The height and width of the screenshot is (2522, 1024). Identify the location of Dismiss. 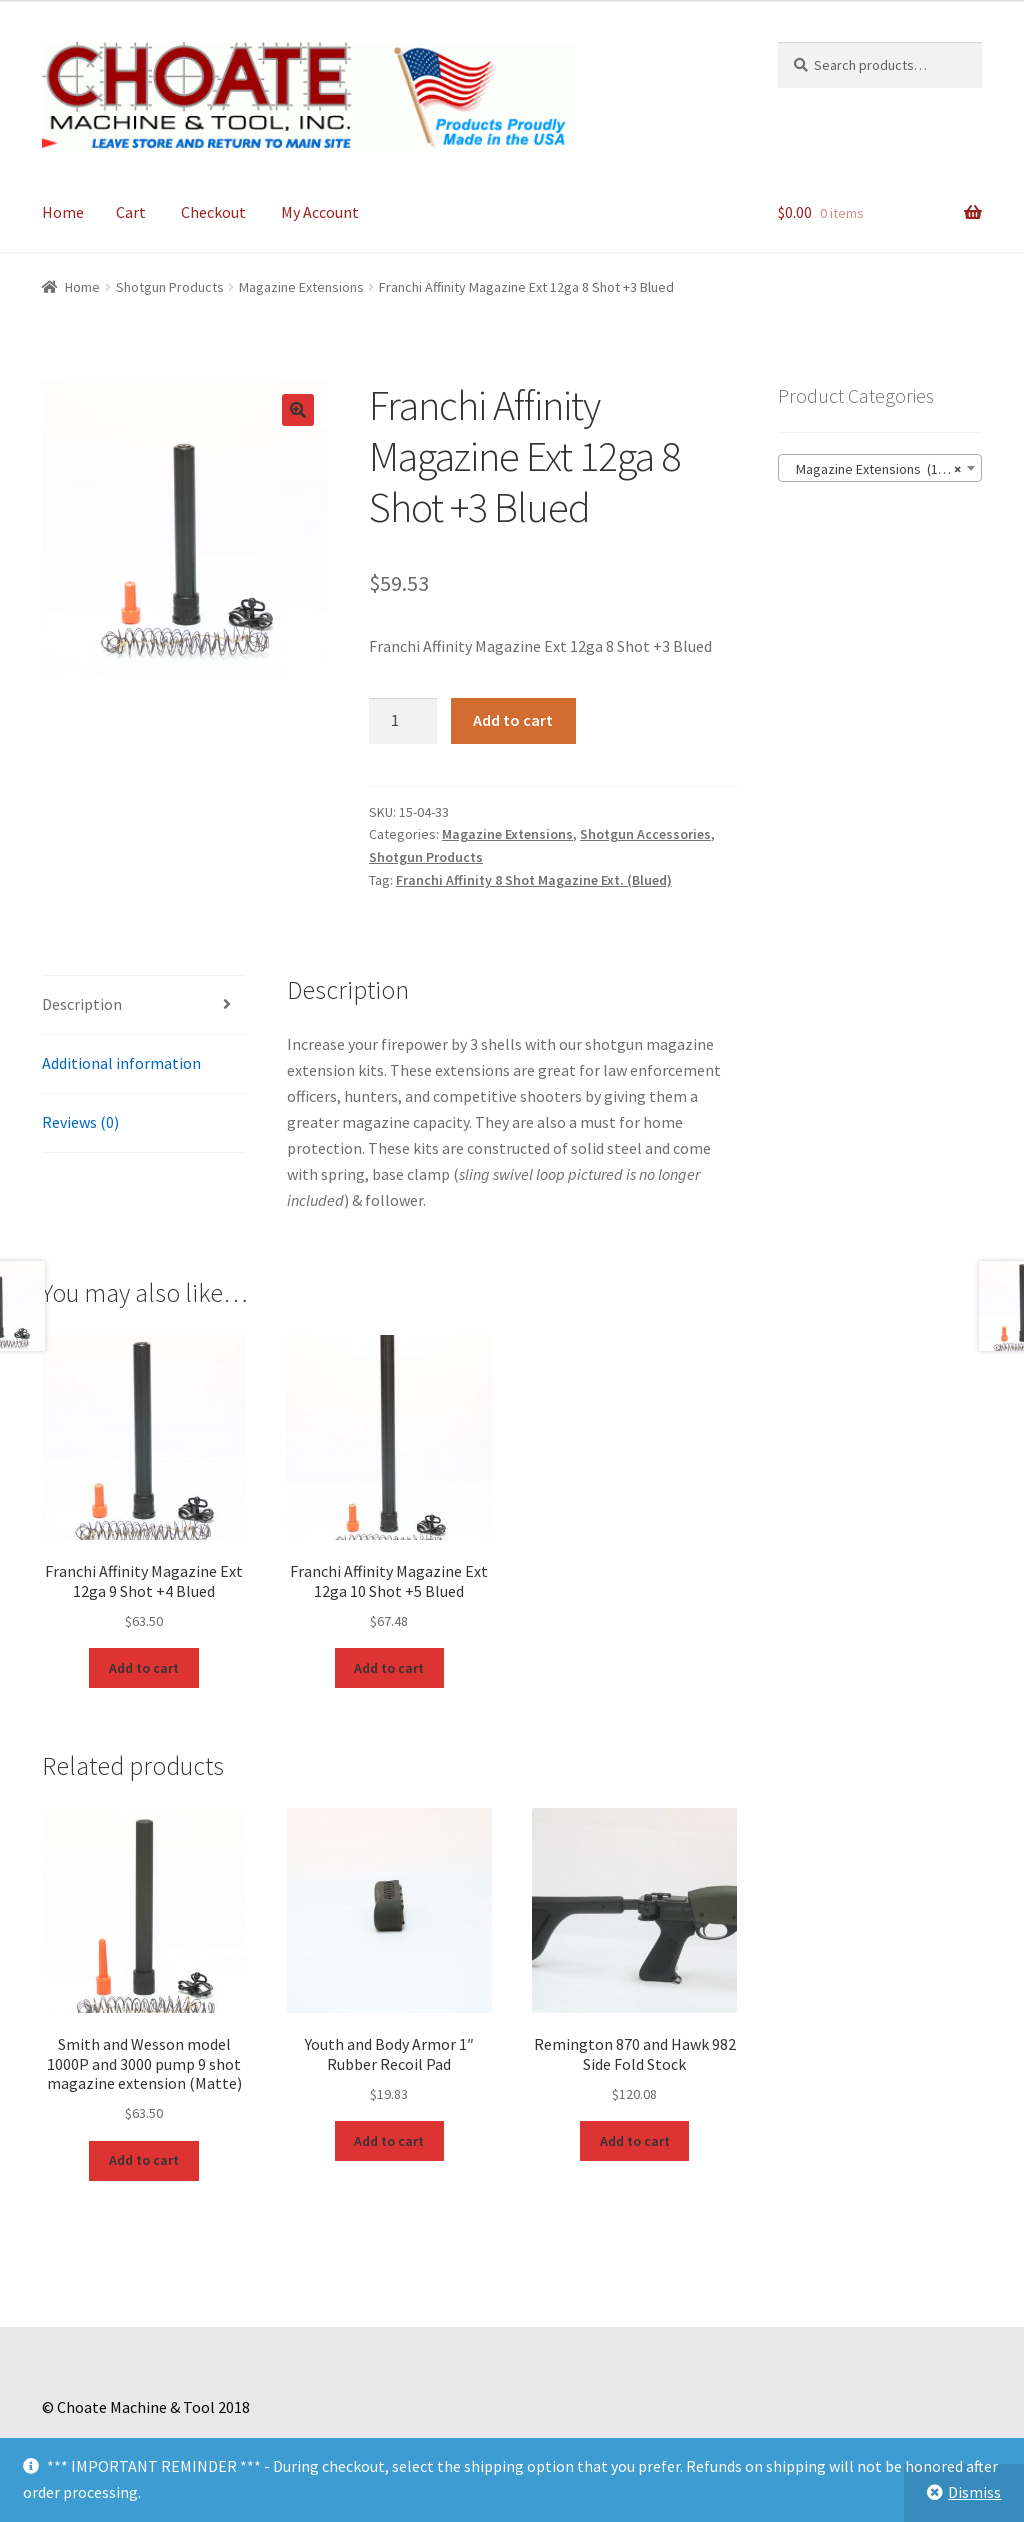
(974, 2492).